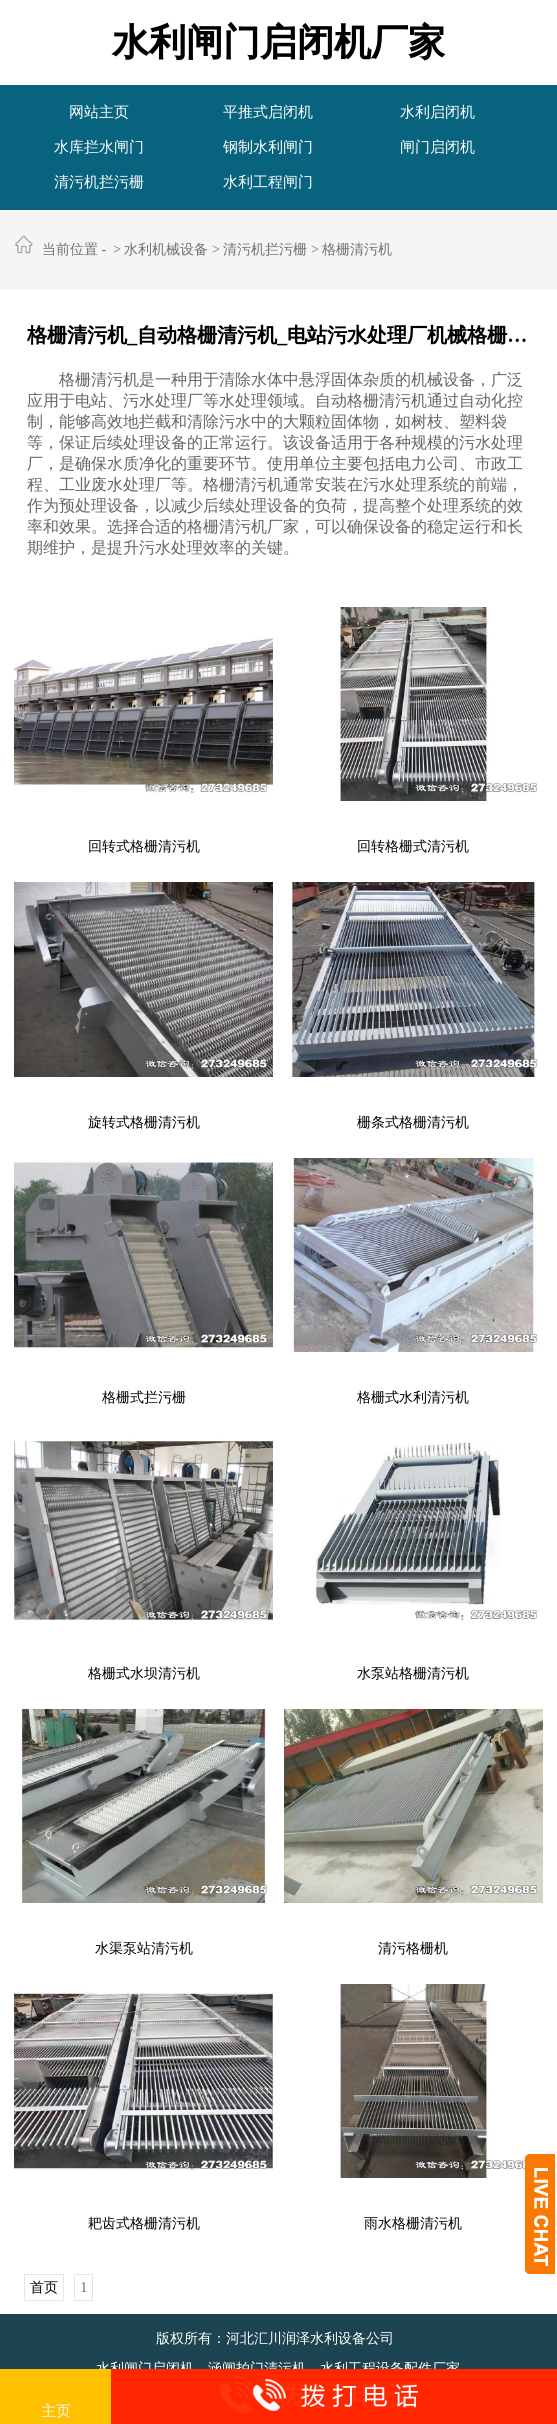 This screenshot has width=557, height=2424. What do you see at coordinates (99, 112) in the screenshot?
I see `网站主页` at bounding box center [99, 112].